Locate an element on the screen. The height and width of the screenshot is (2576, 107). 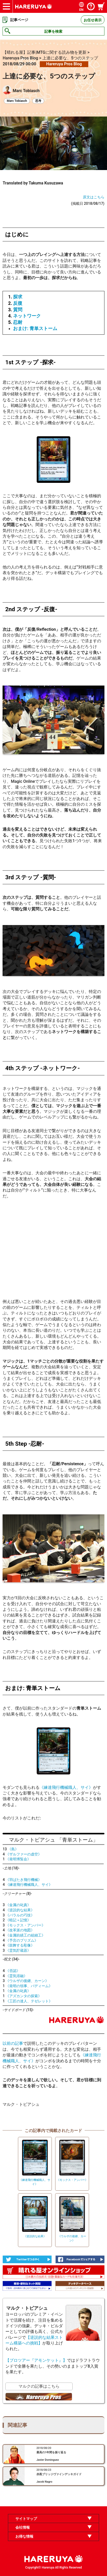
《霊気溶融》 is located at coordinates (16, 1976).